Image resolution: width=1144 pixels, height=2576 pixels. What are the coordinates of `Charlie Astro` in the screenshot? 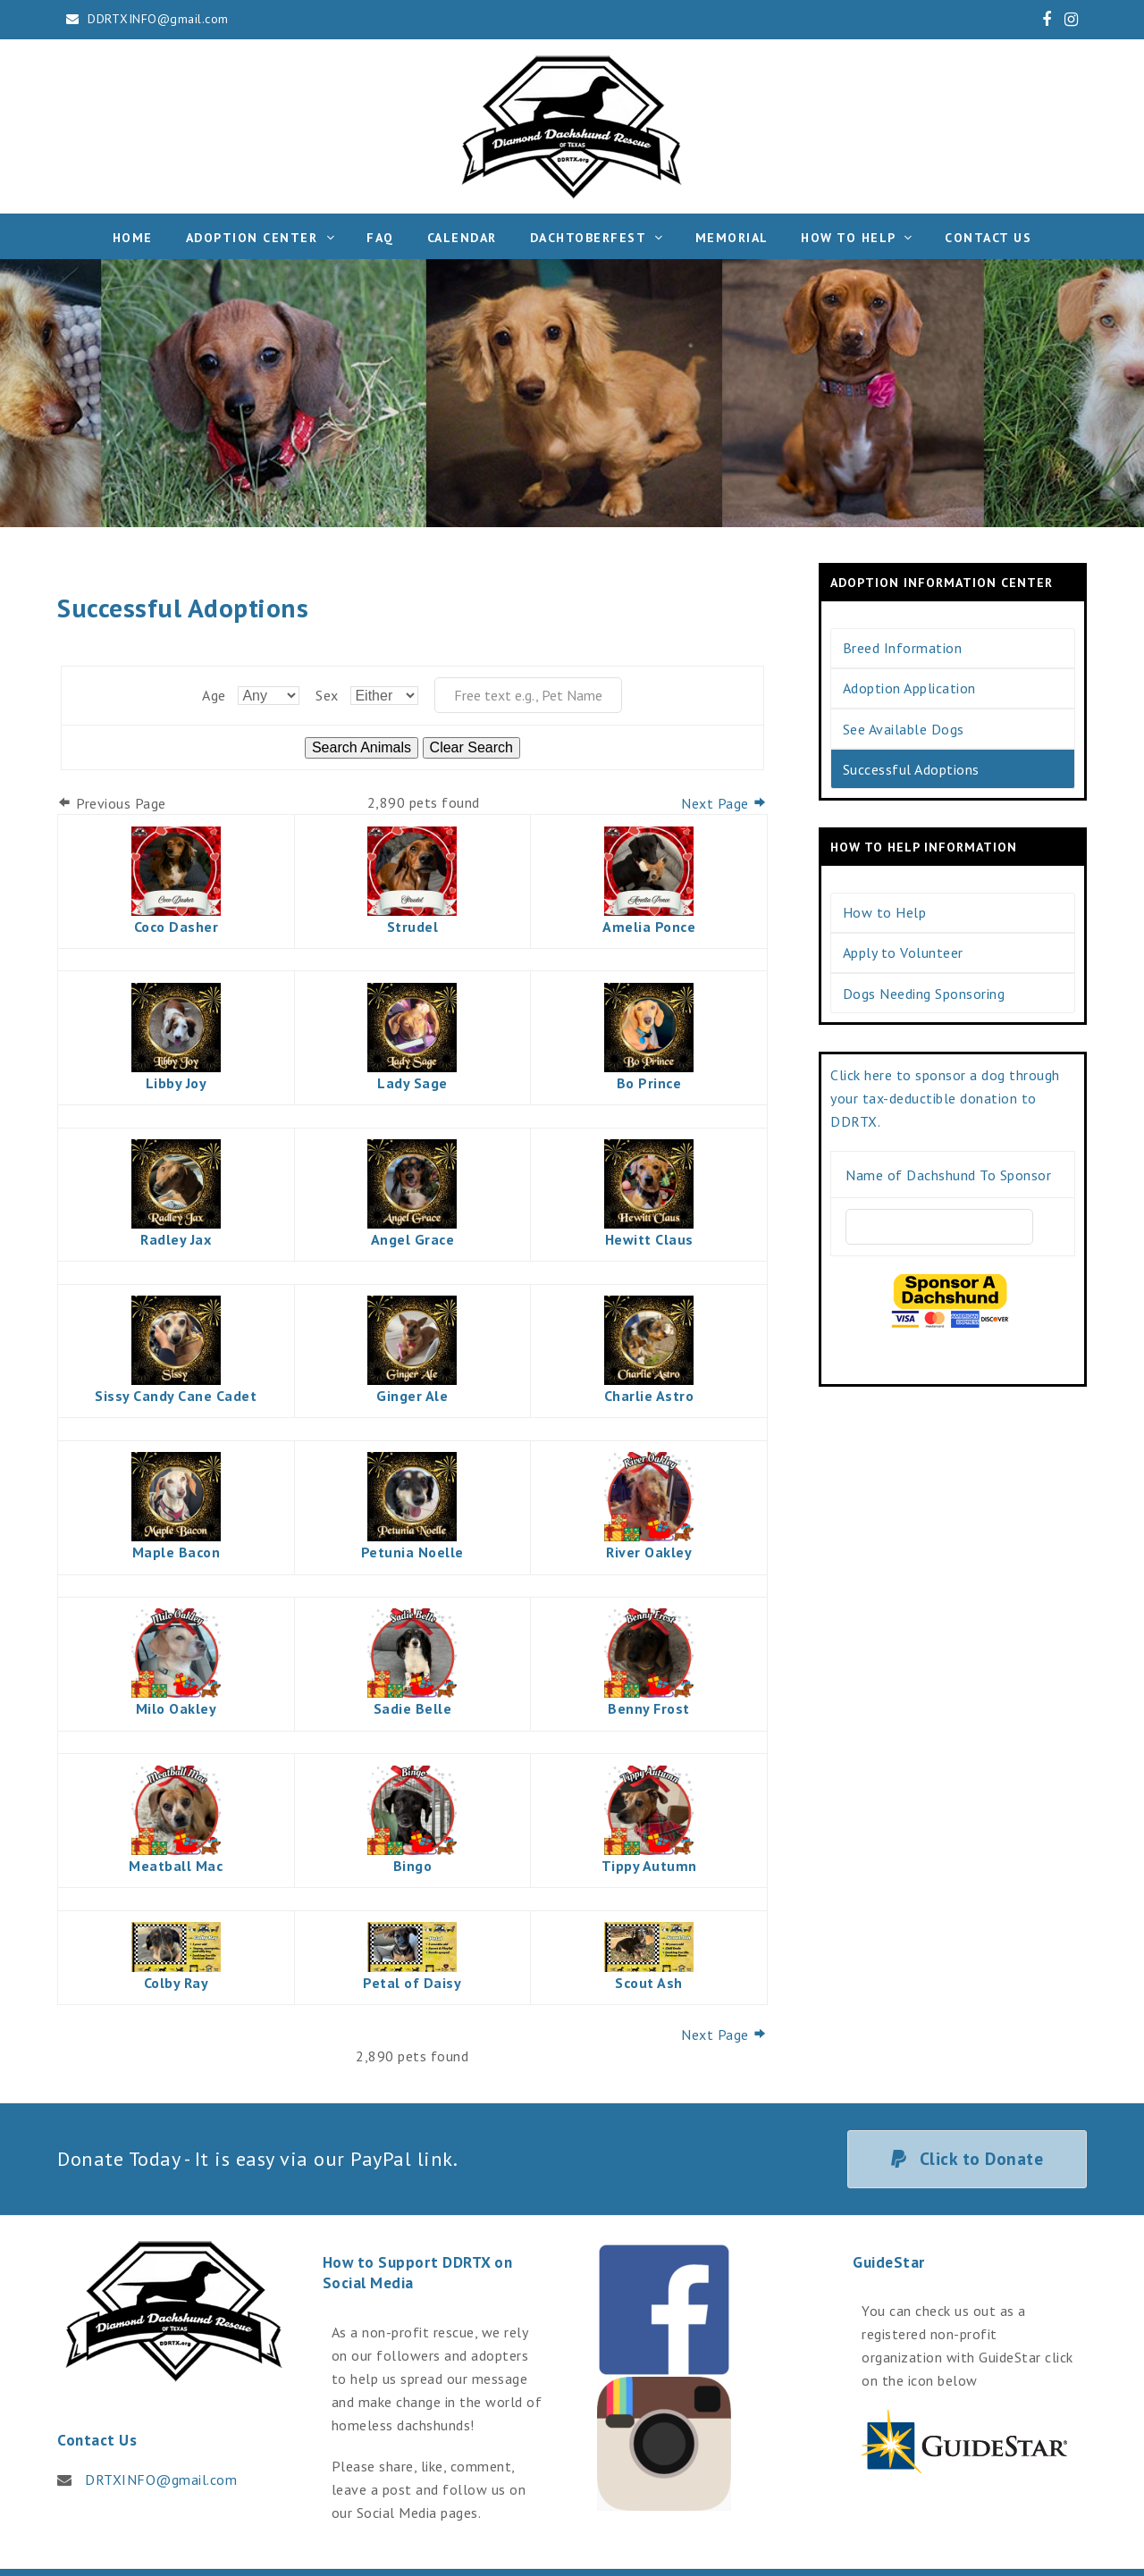 It's located at (649, 1396).